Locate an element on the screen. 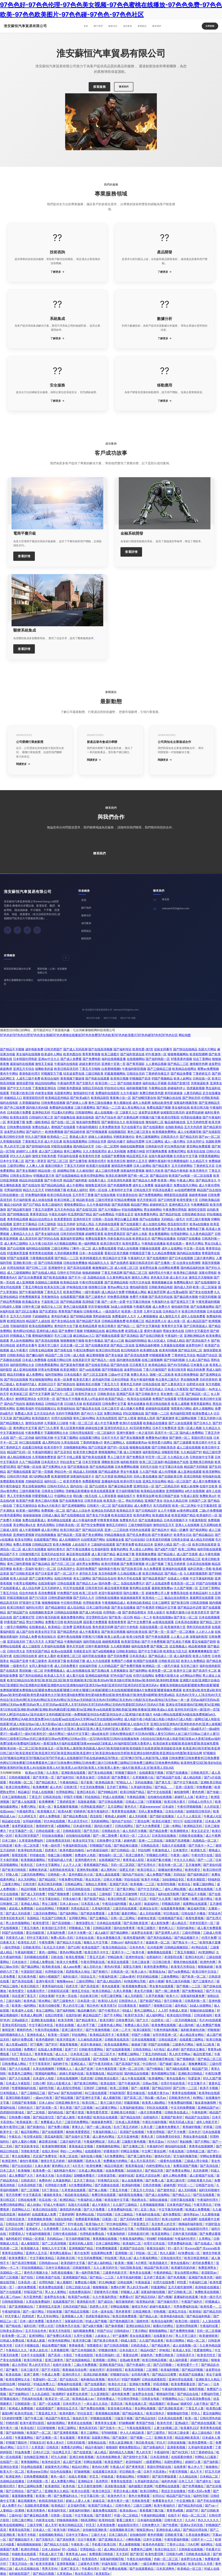 This screenshot has height=2576, width=222. 蜜桃视频网站下载 is located at coordinates (110, 1452).